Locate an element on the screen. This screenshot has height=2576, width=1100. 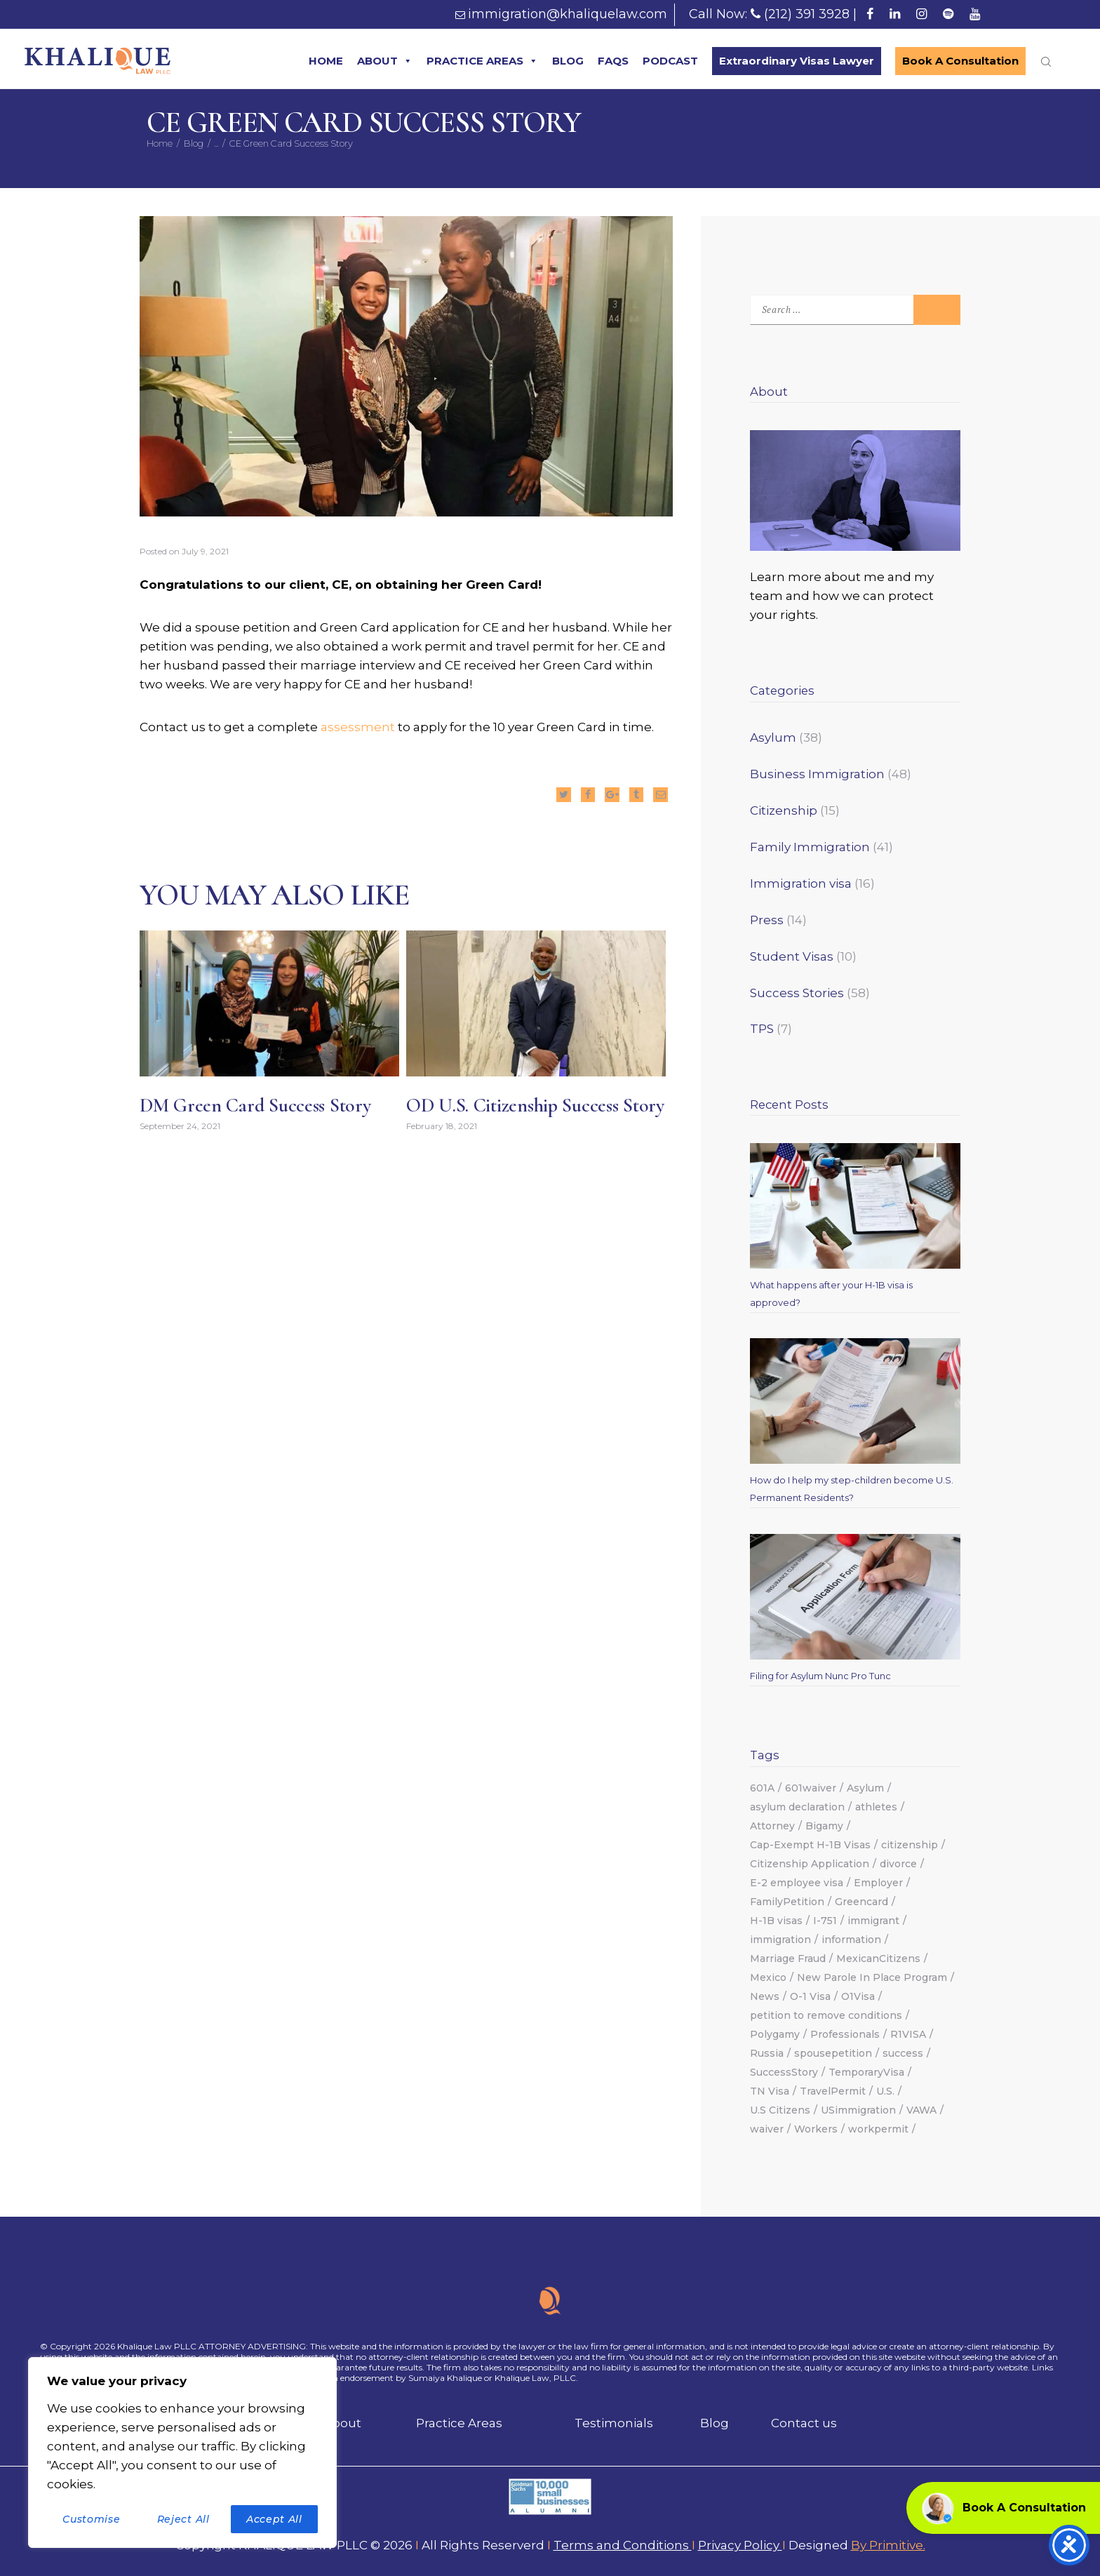
success [success (12 items)] is located at coordinates (903, 2053).